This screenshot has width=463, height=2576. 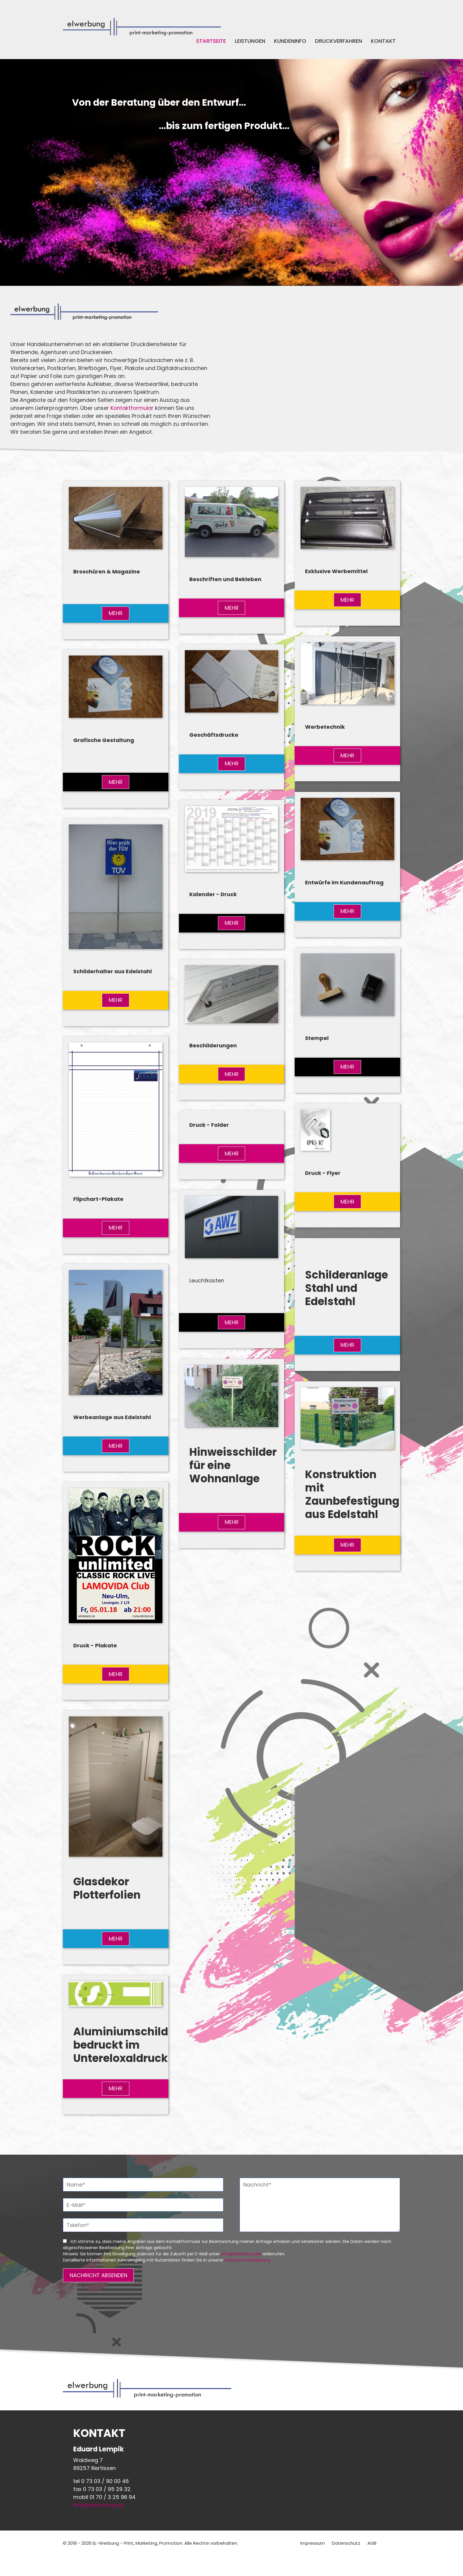 I want to click on Impressum, so click(x=312, y=2543).